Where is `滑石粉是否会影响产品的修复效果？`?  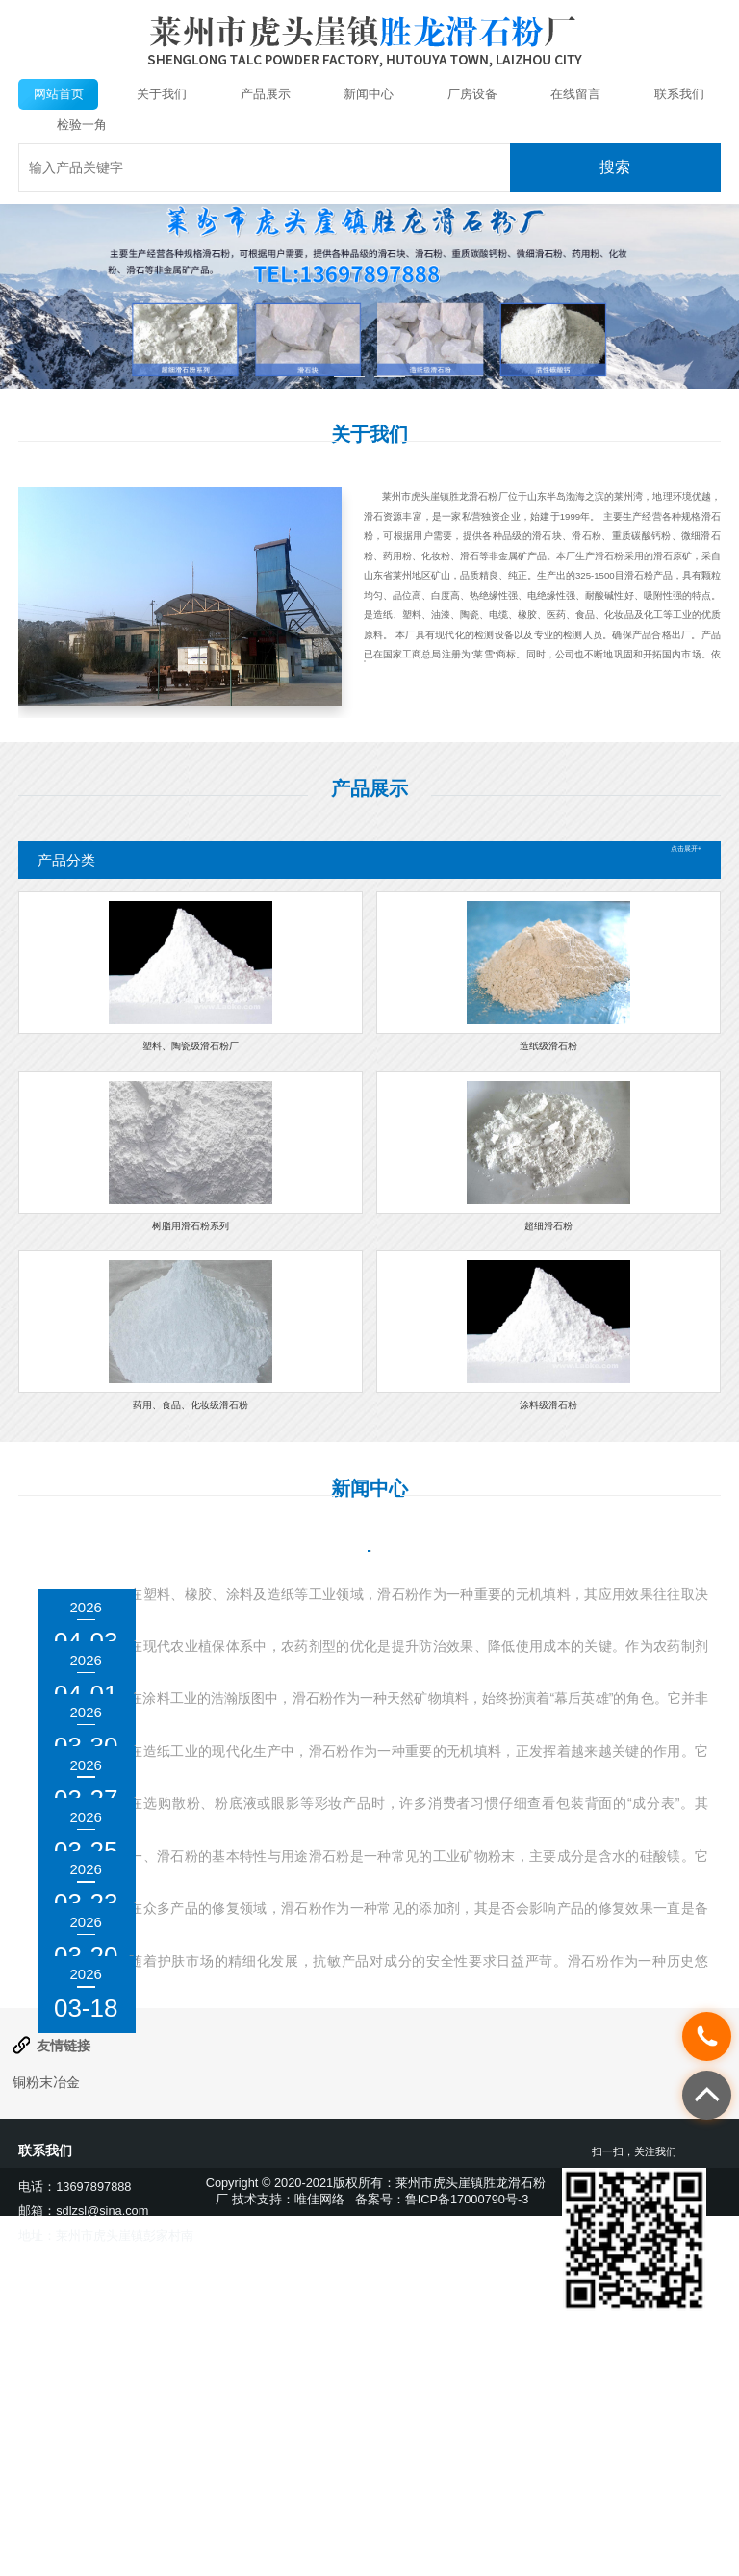
滑石粉是否会影响产品的修复效果？ is located at coordinates (267, 2109).